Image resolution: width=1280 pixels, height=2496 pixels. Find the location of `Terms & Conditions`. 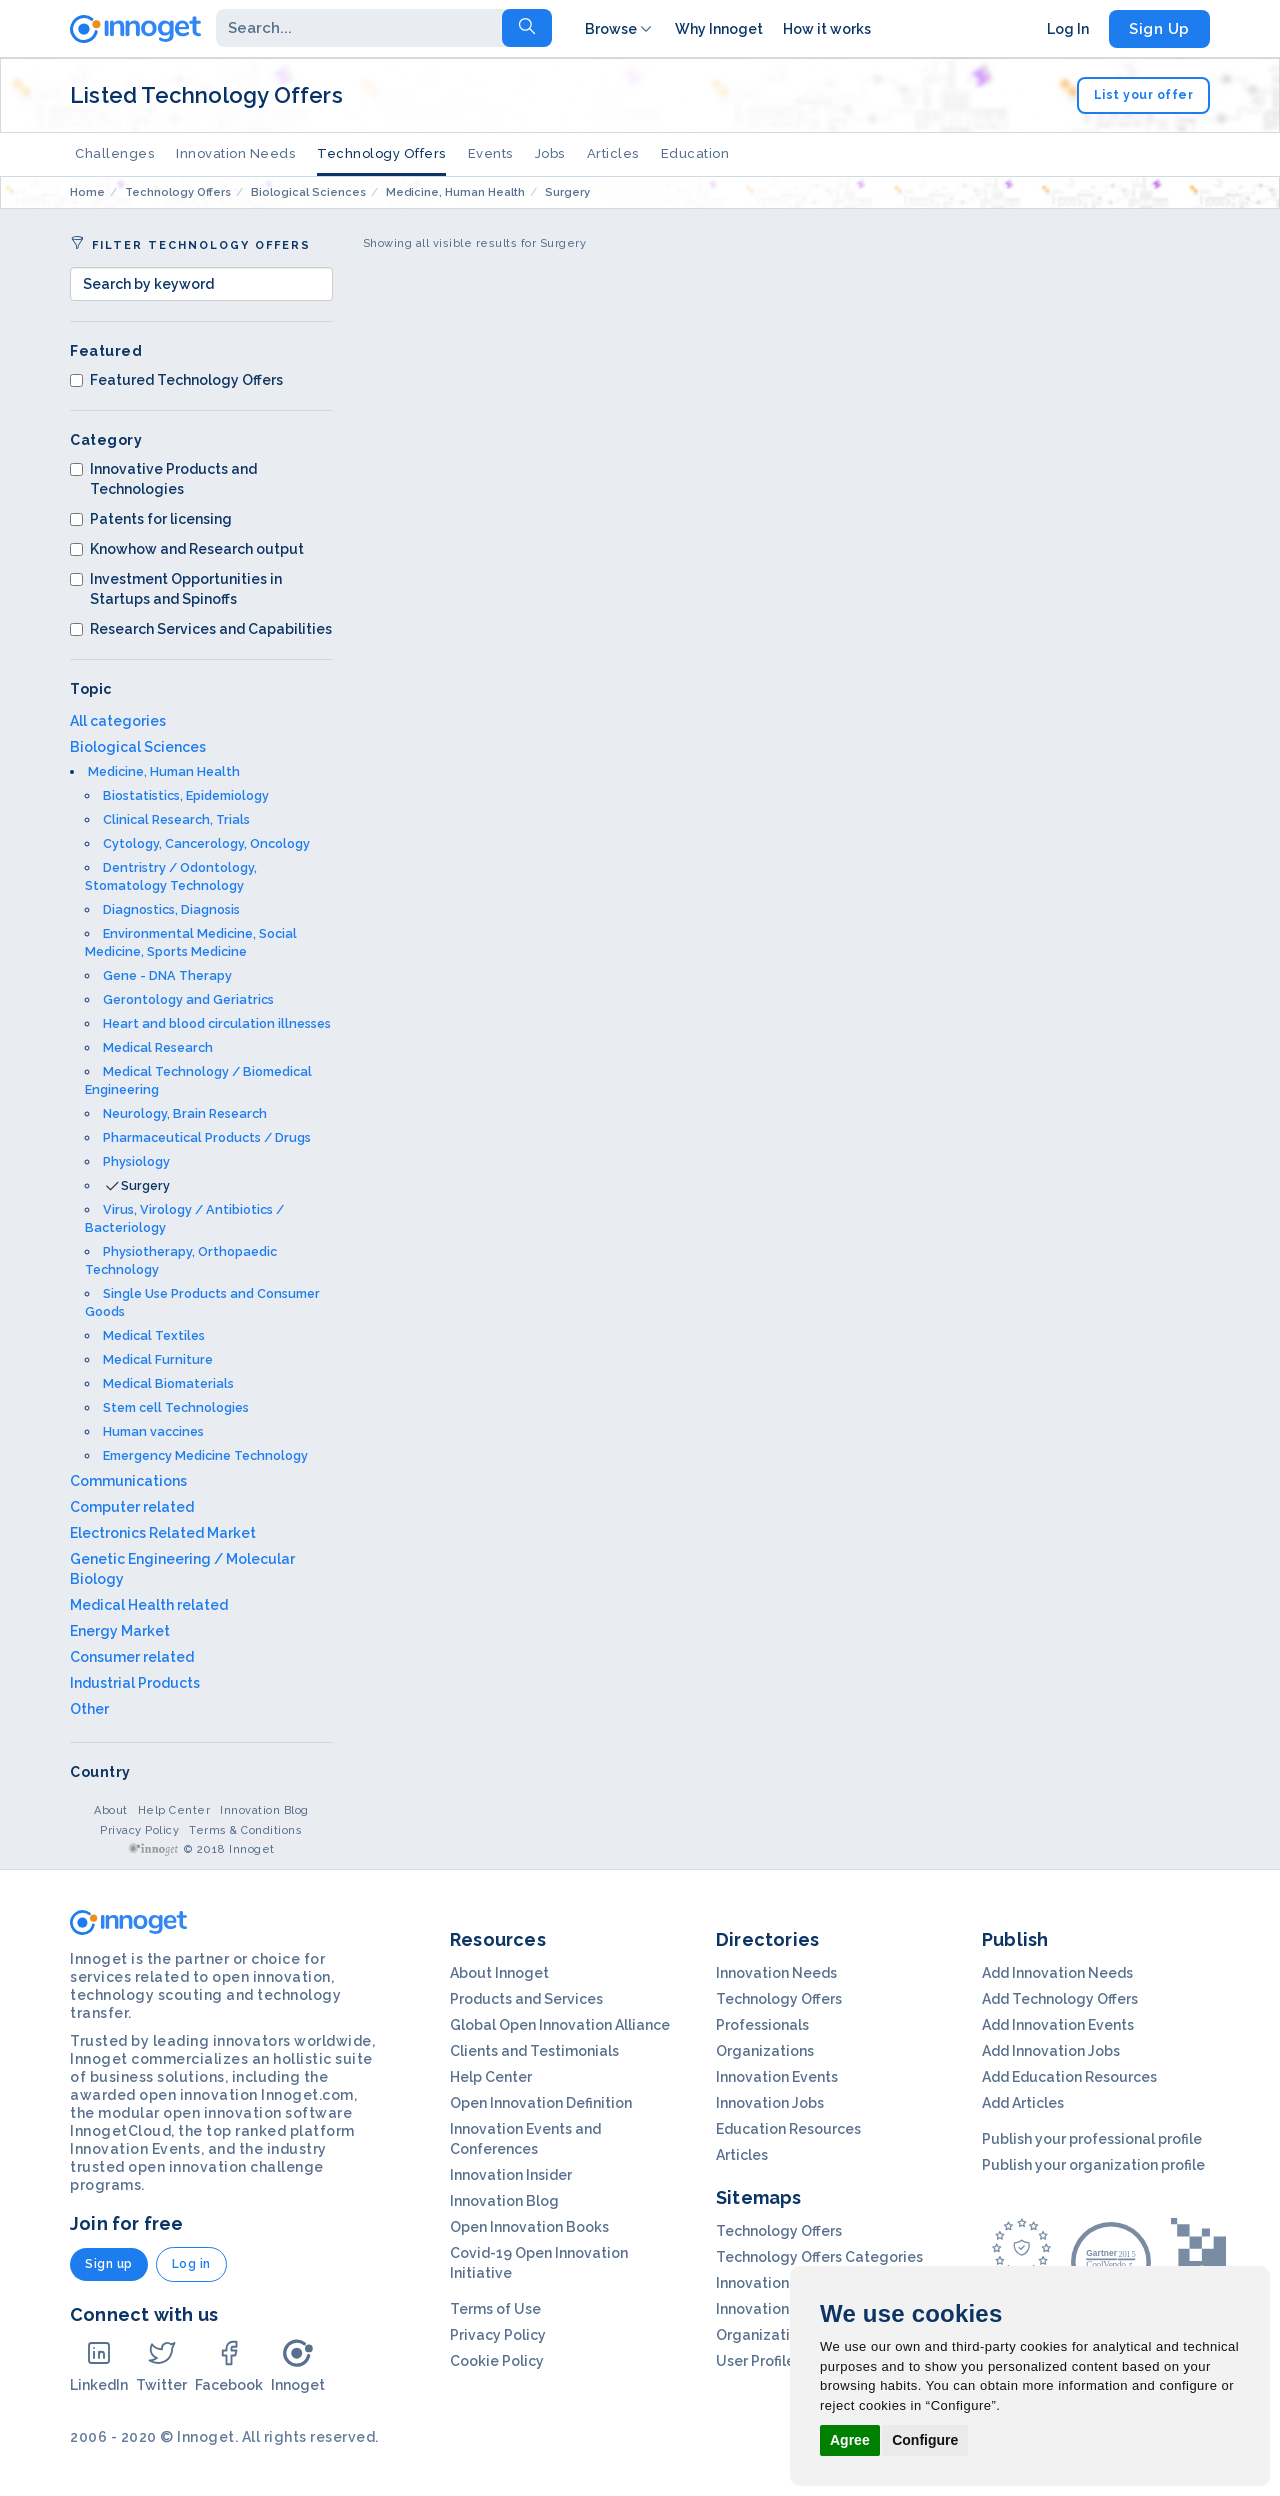

Terms & Conditions is located at coordinates (245, 1830).